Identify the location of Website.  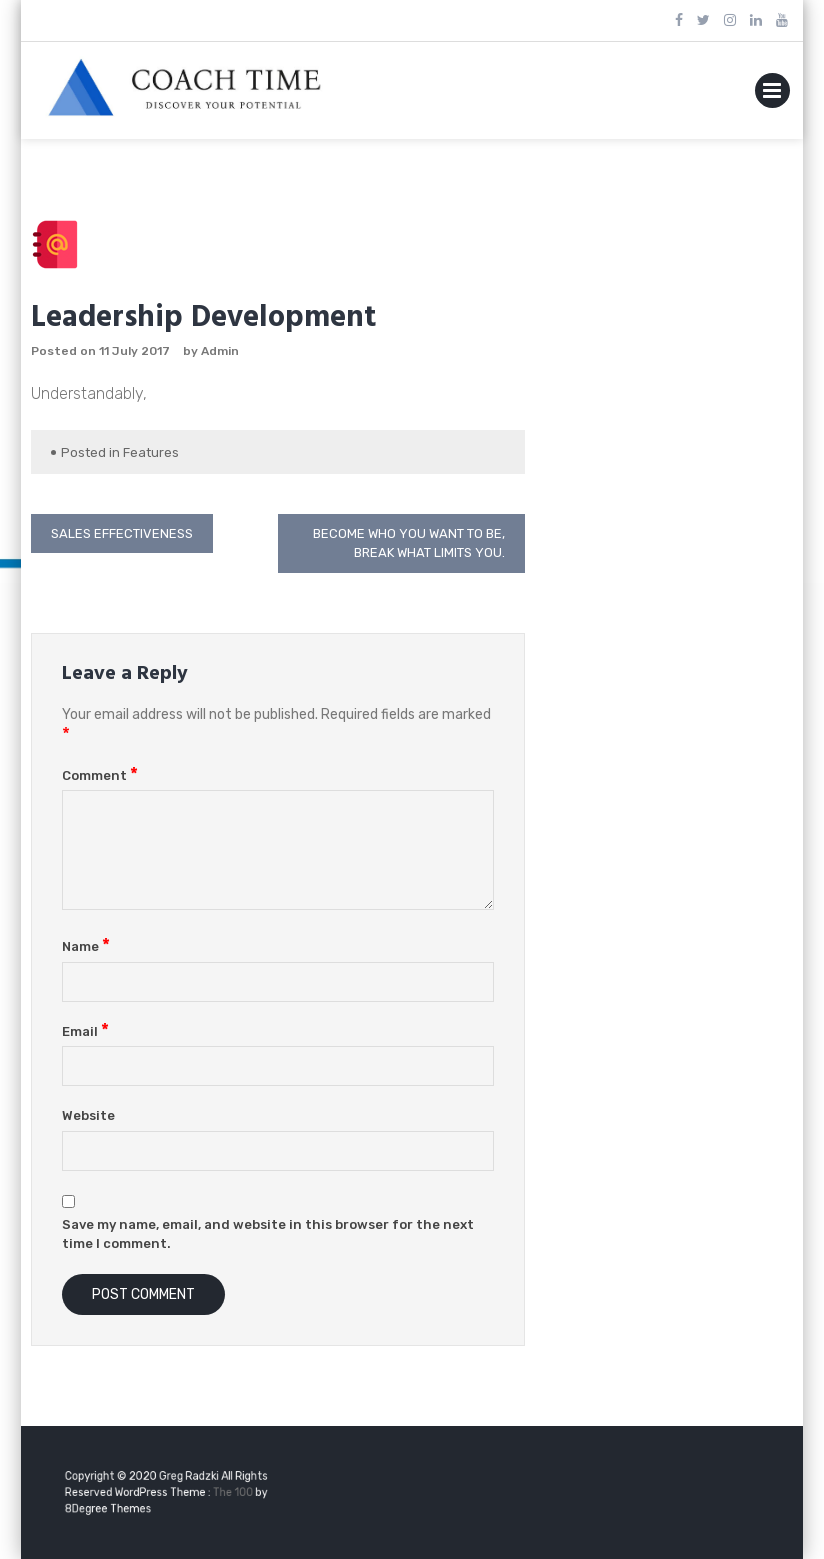
(88, 1115).